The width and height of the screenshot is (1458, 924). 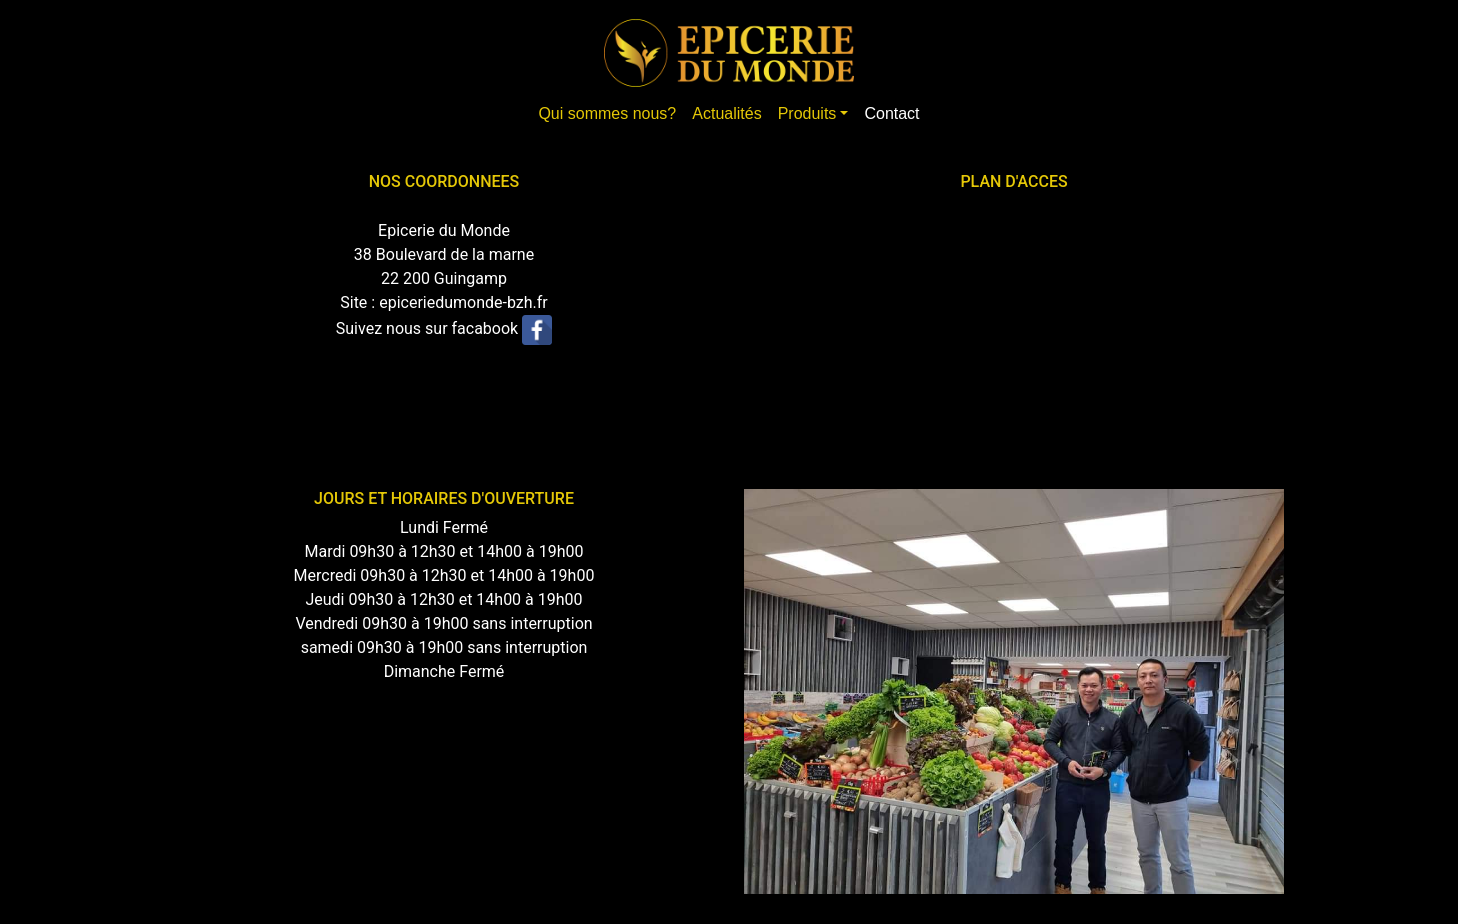 I want to click on Produits [button], so click(x=807, y=113).